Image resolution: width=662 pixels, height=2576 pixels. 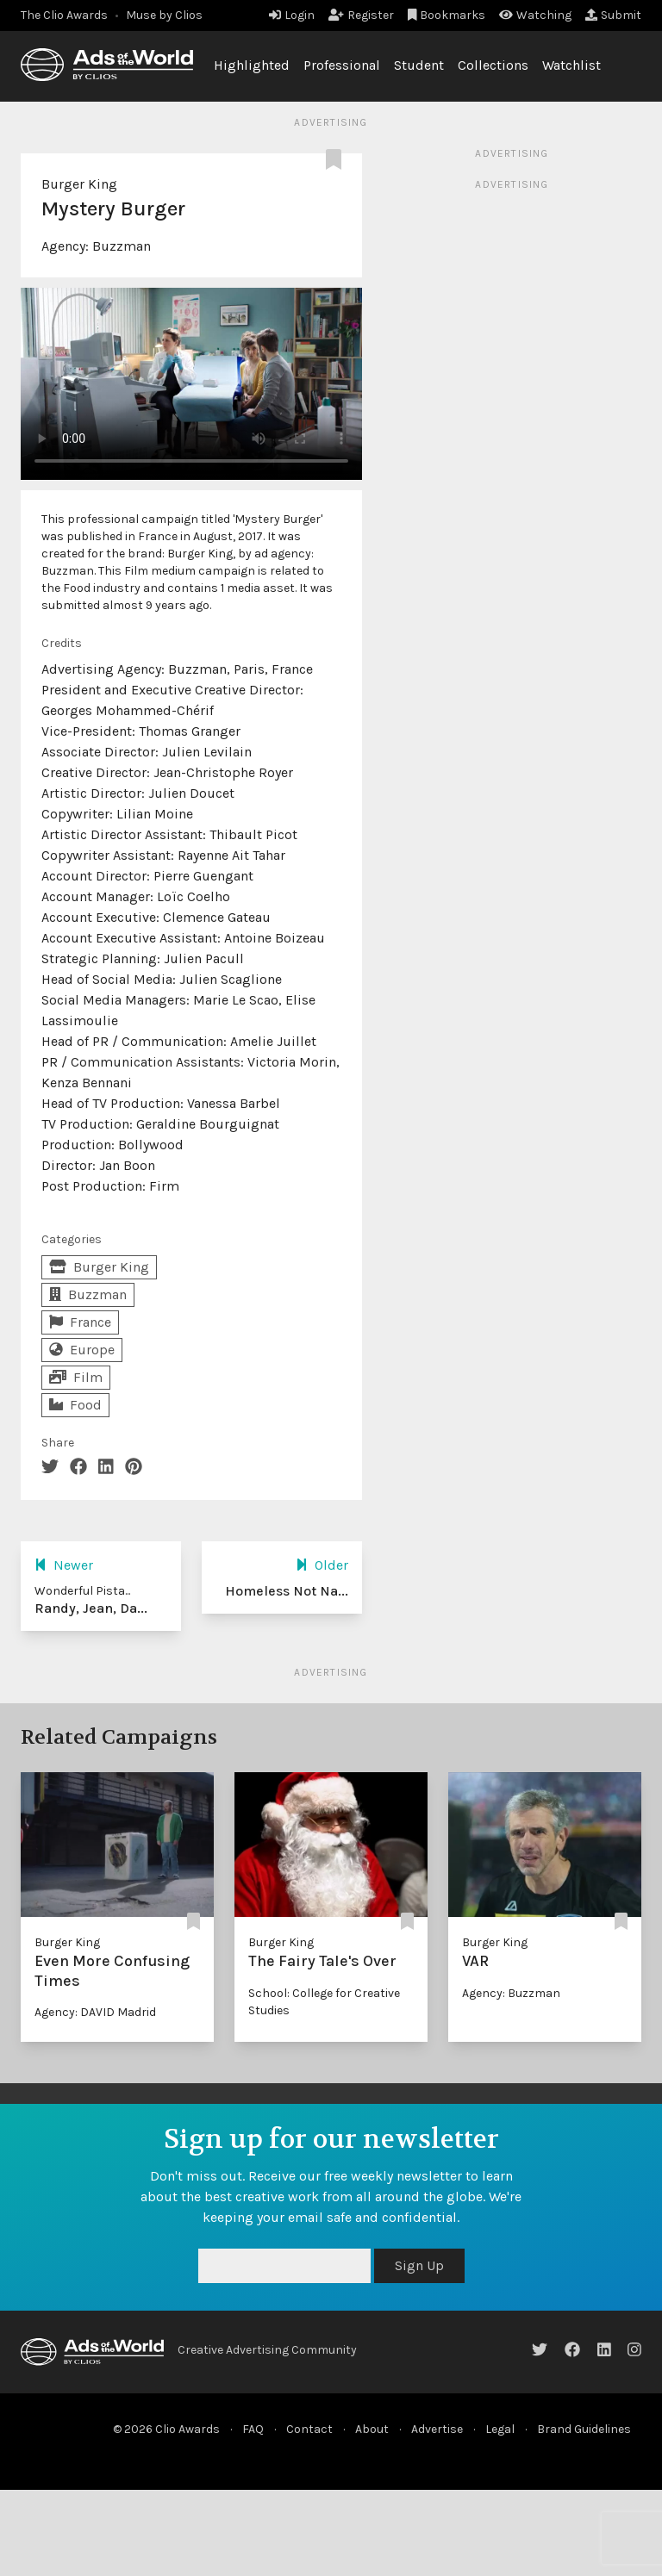 What do you see at coordinates (252, 65) in the screenshot?
I see `Highlighted` at bounding box center [252, 65].